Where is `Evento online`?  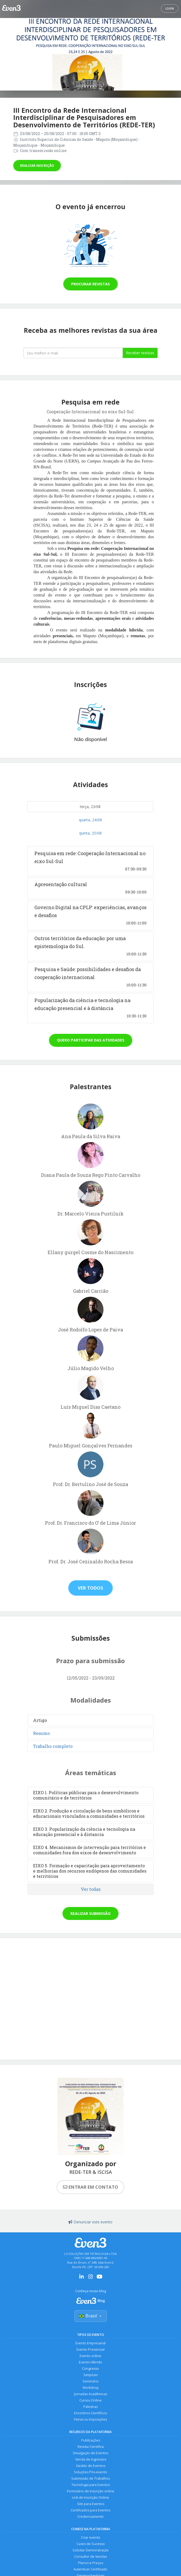
Evento online is located at coordinates (90, 2356).